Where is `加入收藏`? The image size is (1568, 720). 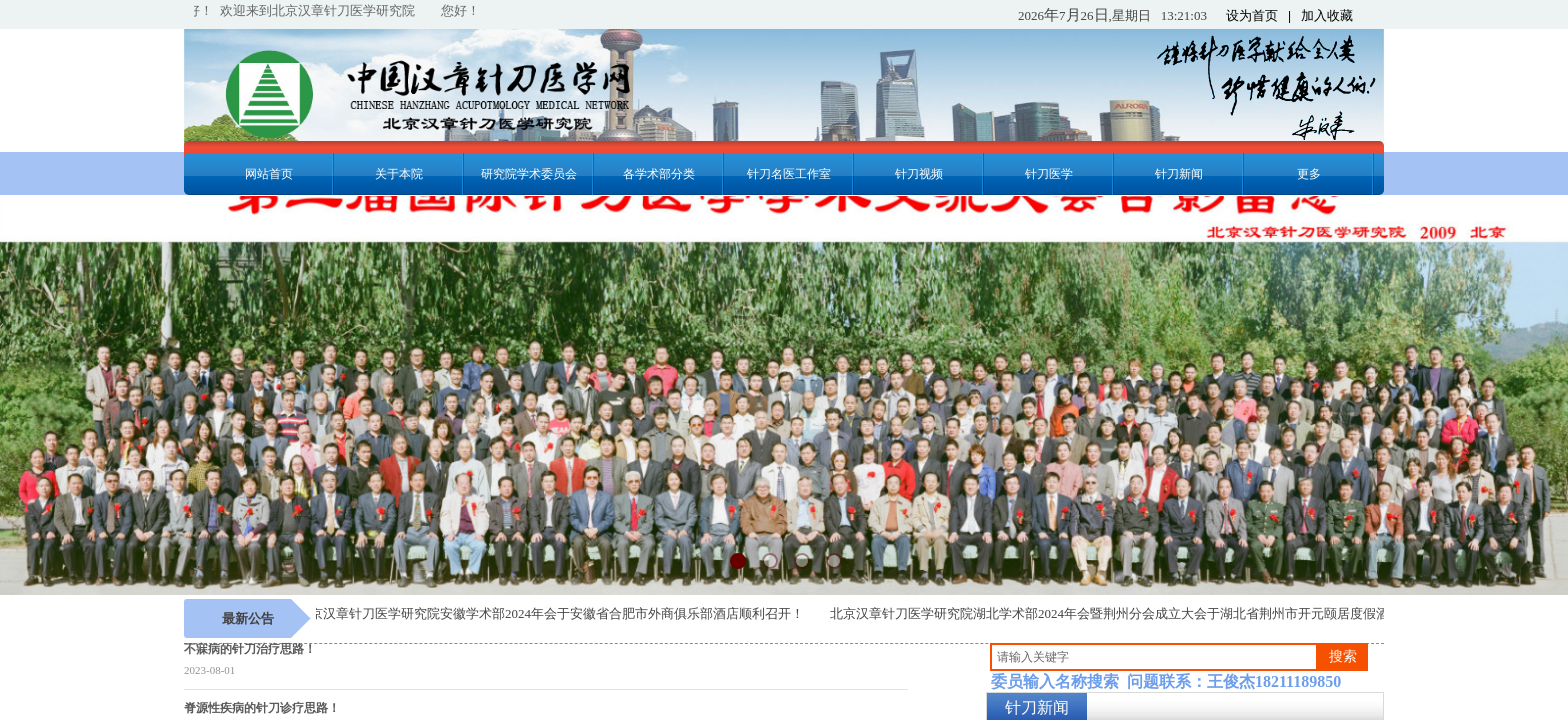 加入收藏 is located at coordinates (1327, 15).